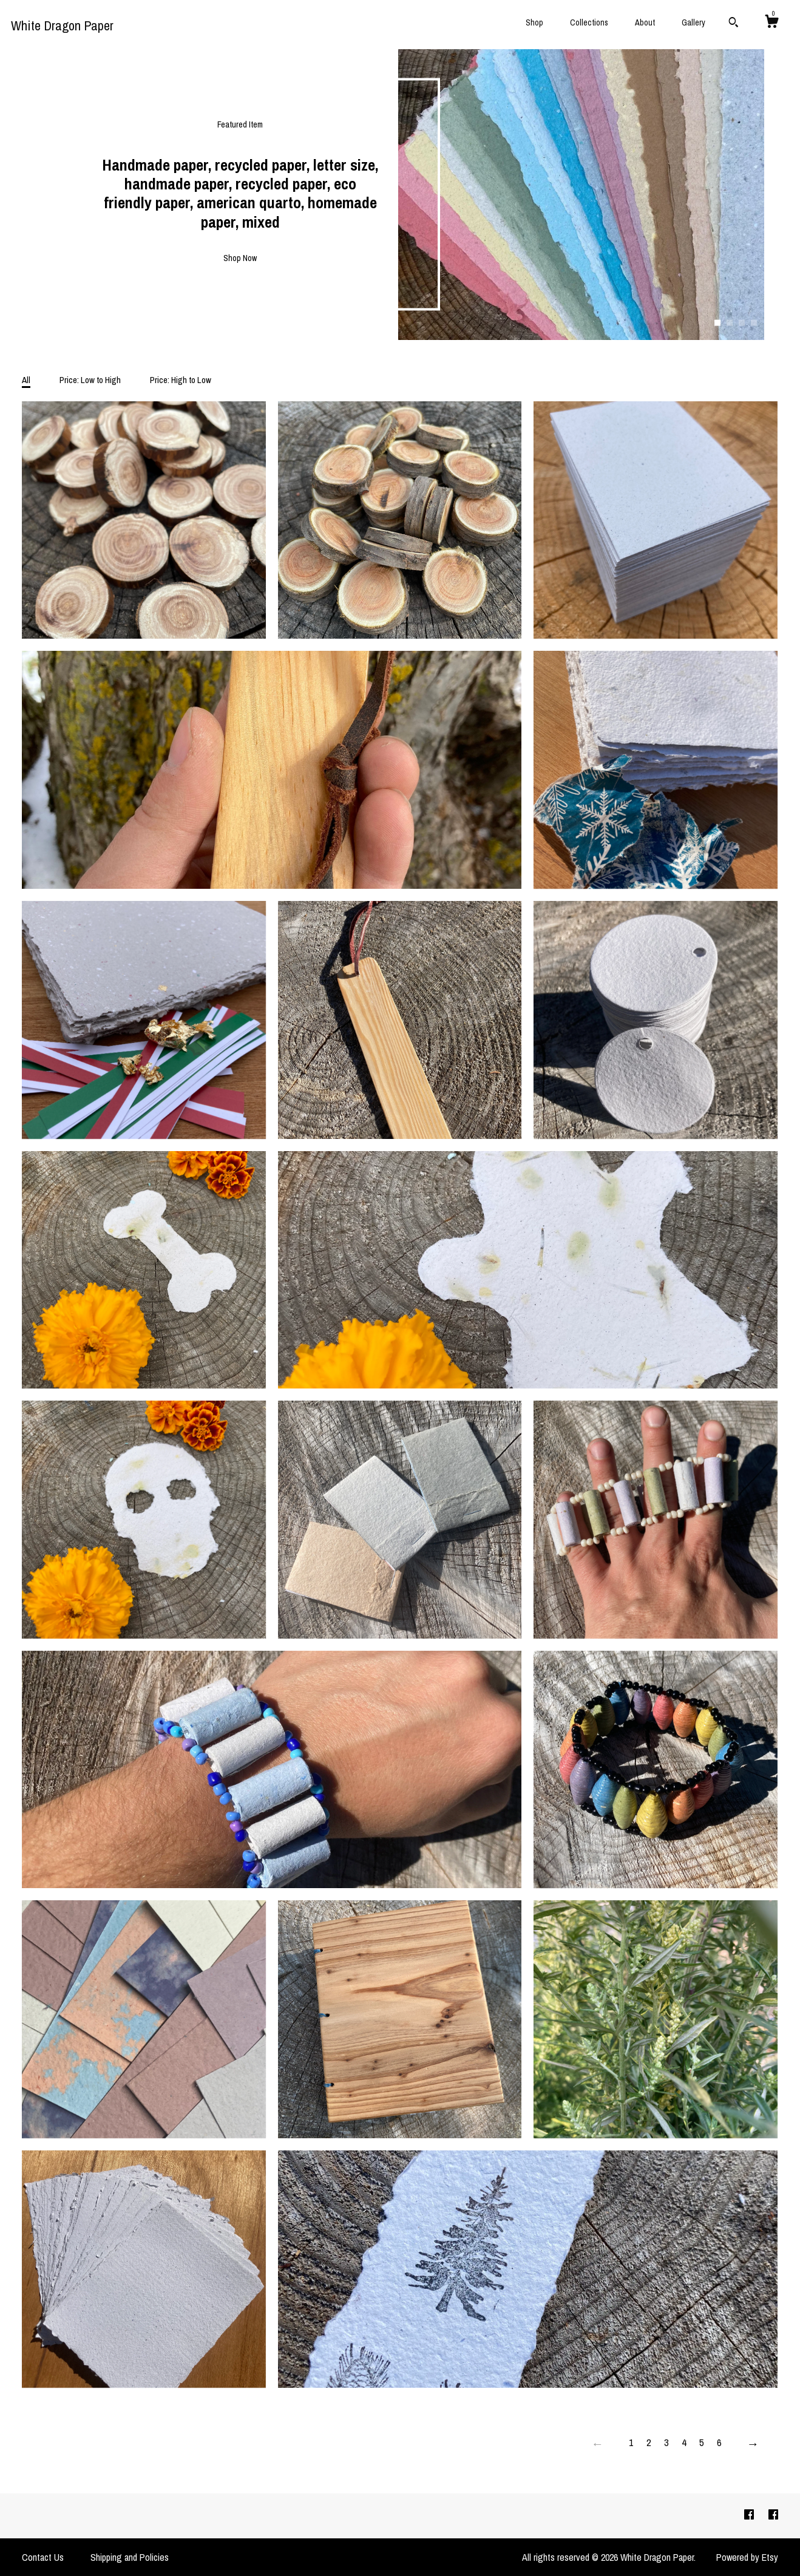 The image size is (800, 2576). Describe the element at coordinates (752, 2443) in the screenshot. I see `[Next page of results]` at that location.